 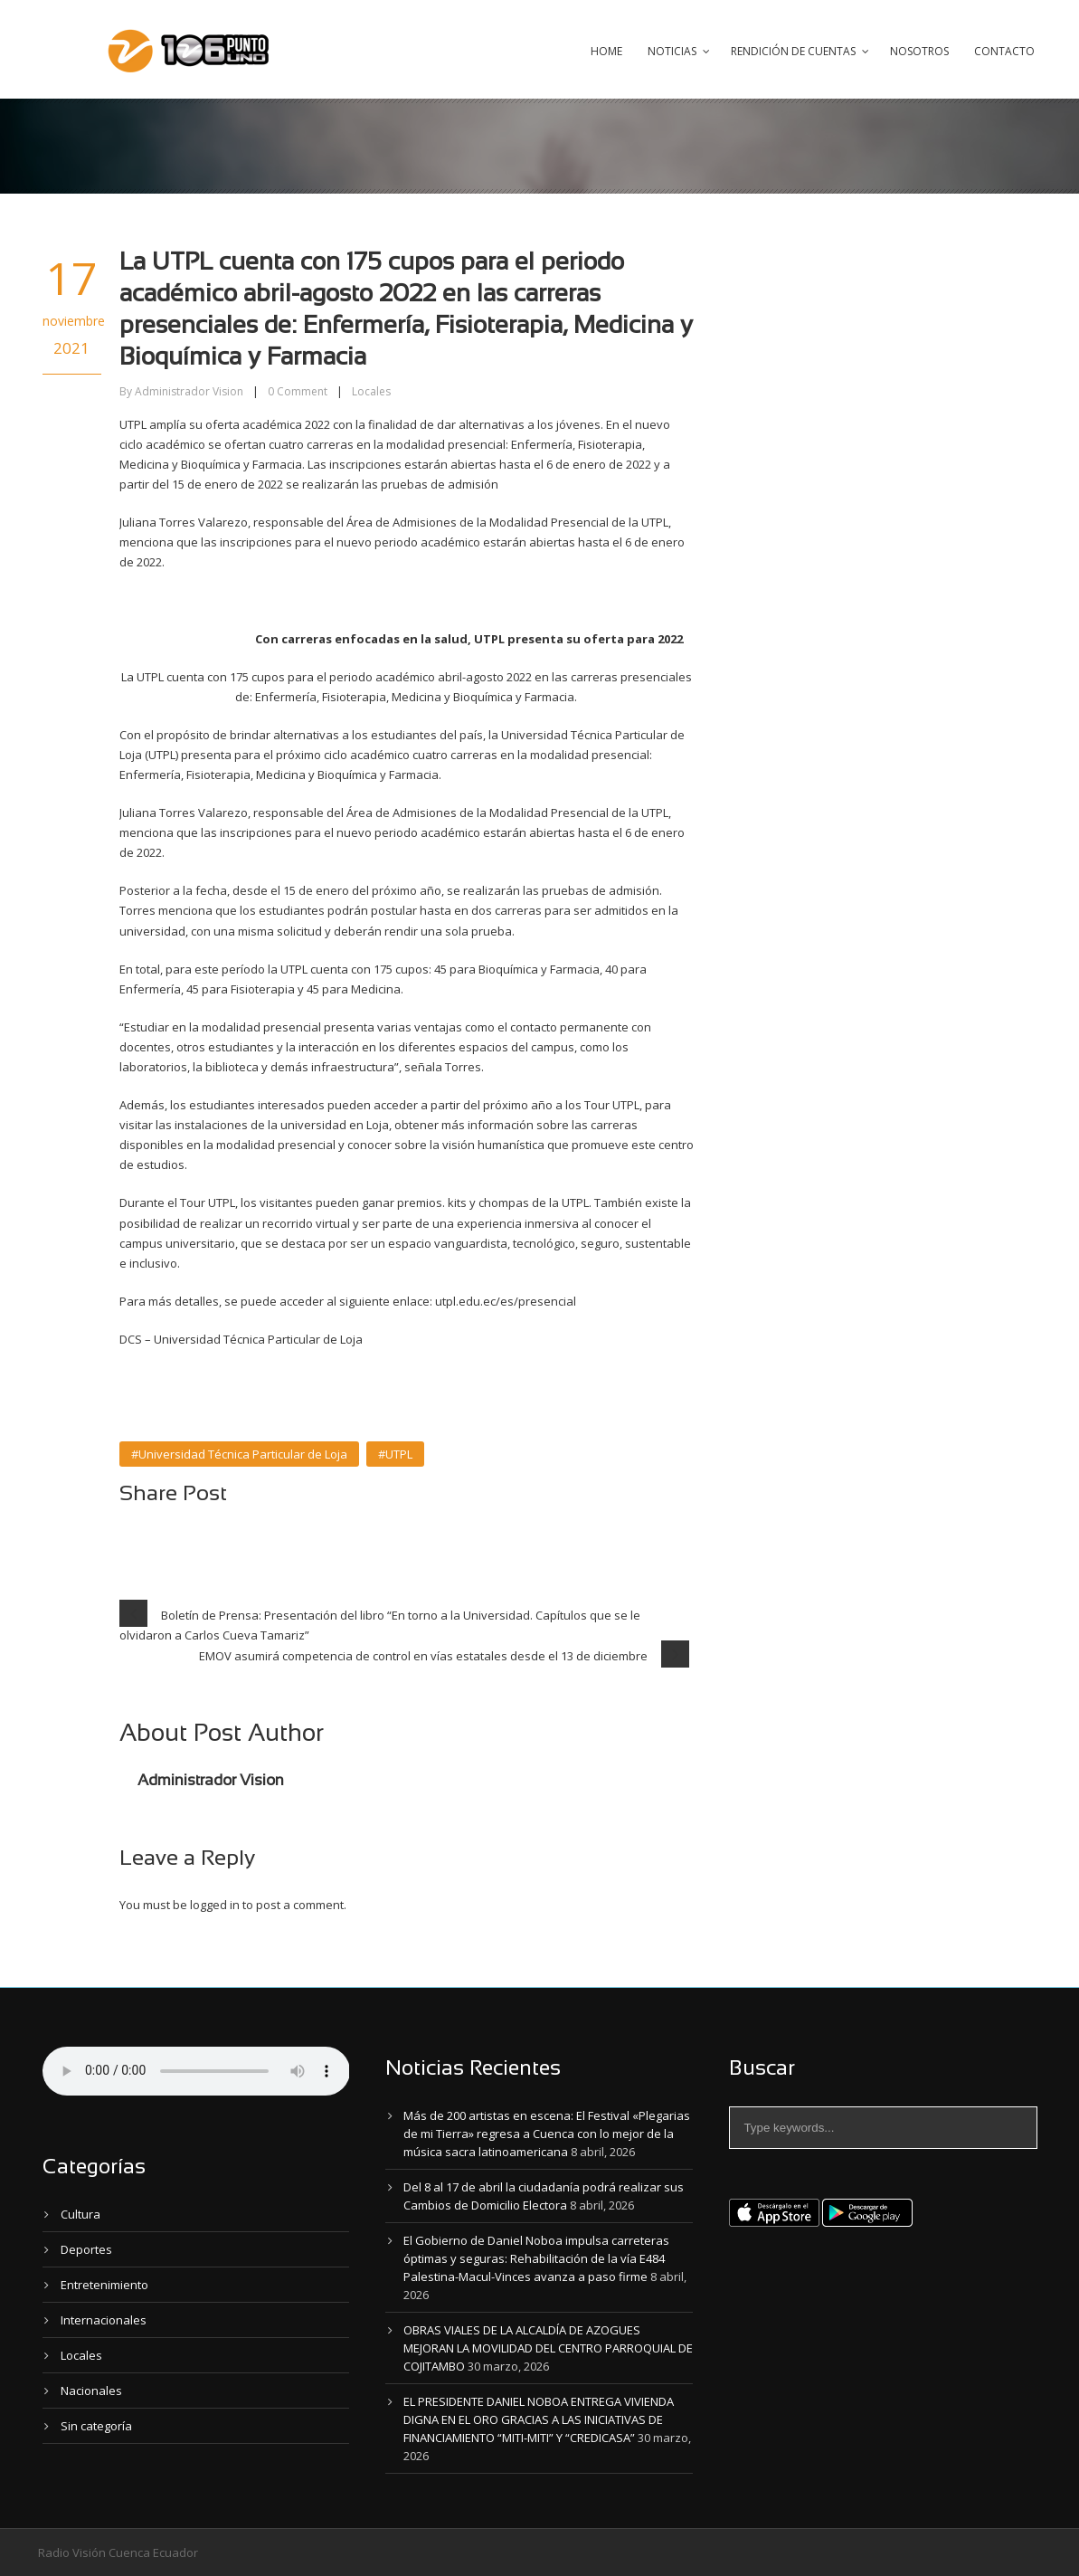 I want to click on #Universidad Técnica Particular de Loja, so click(x=239, y=1454).